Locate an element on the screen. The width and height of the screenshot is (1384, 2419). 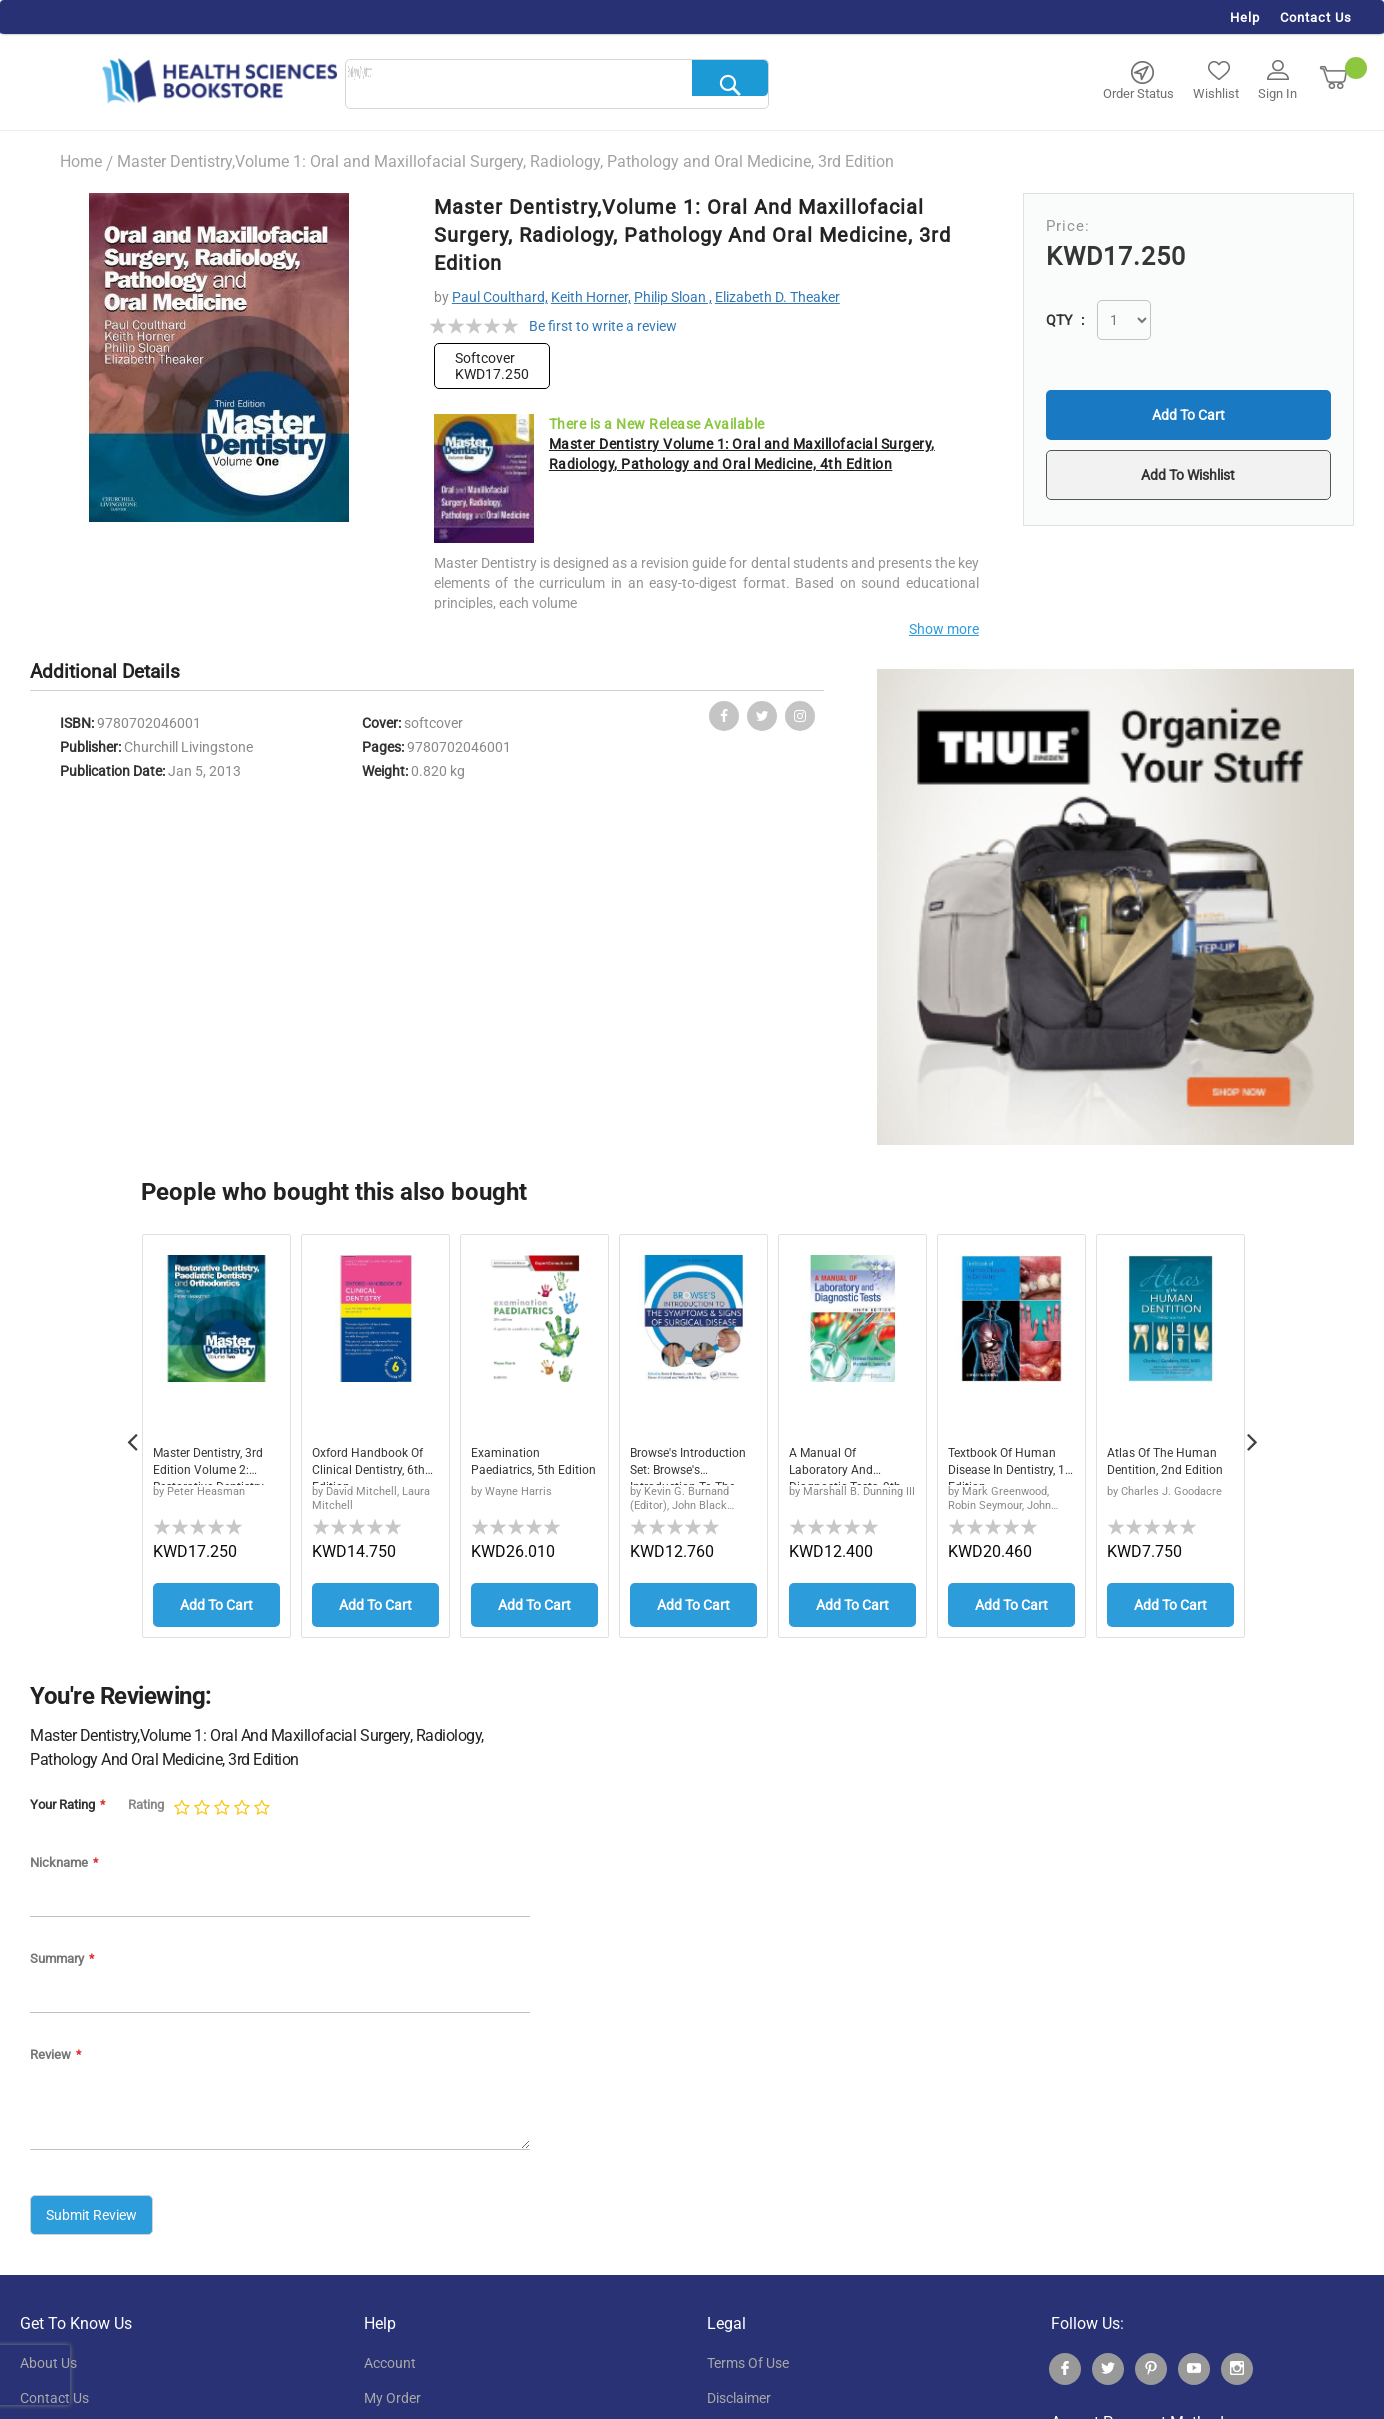
contact us is located at coordinates (54, 2390).